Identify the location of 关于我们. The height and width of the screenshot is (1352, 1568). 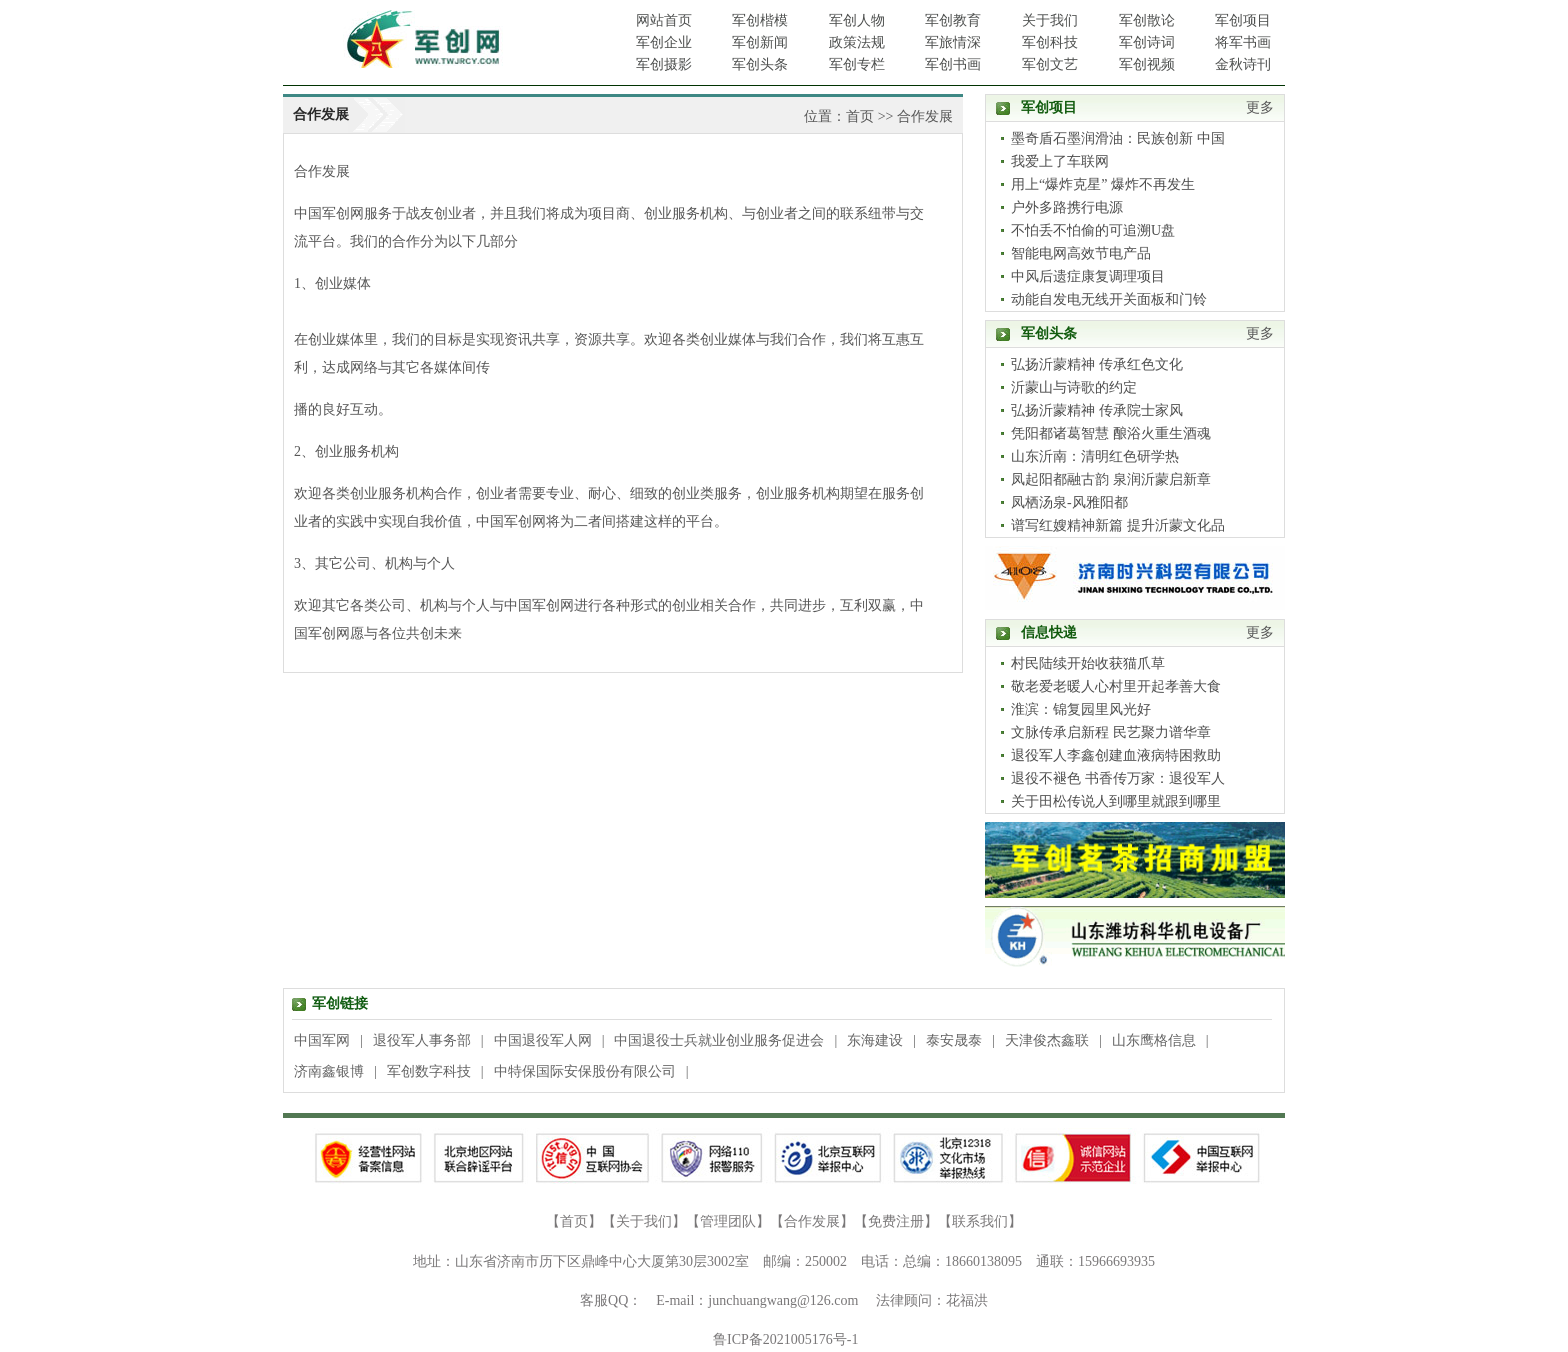
(1050, 20).